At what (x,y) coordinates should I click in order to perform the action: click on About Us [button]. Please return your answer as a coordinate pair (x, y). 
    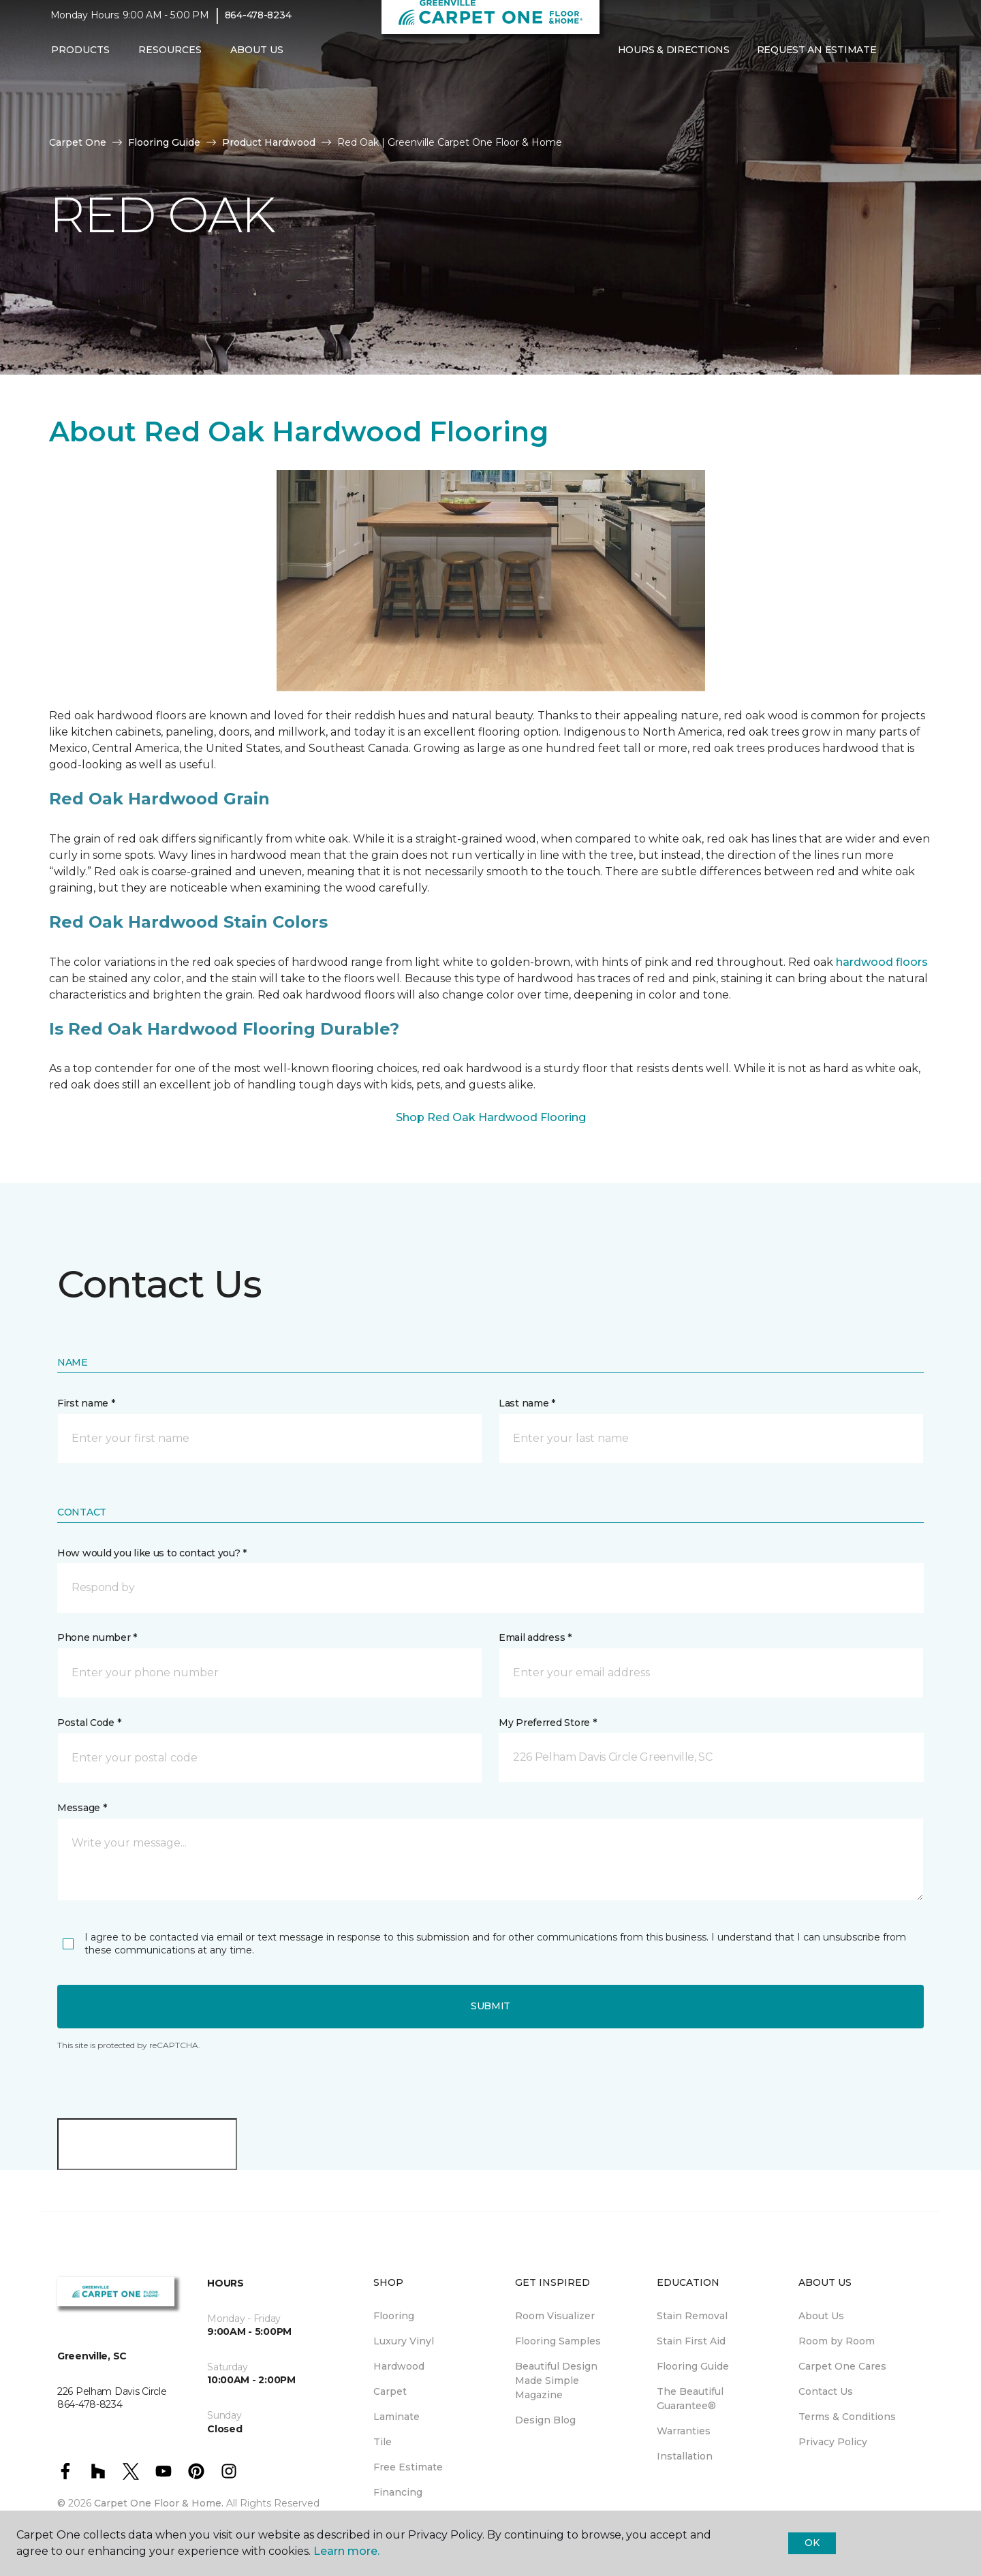
    Looking at the image, I should click on (256, 59).